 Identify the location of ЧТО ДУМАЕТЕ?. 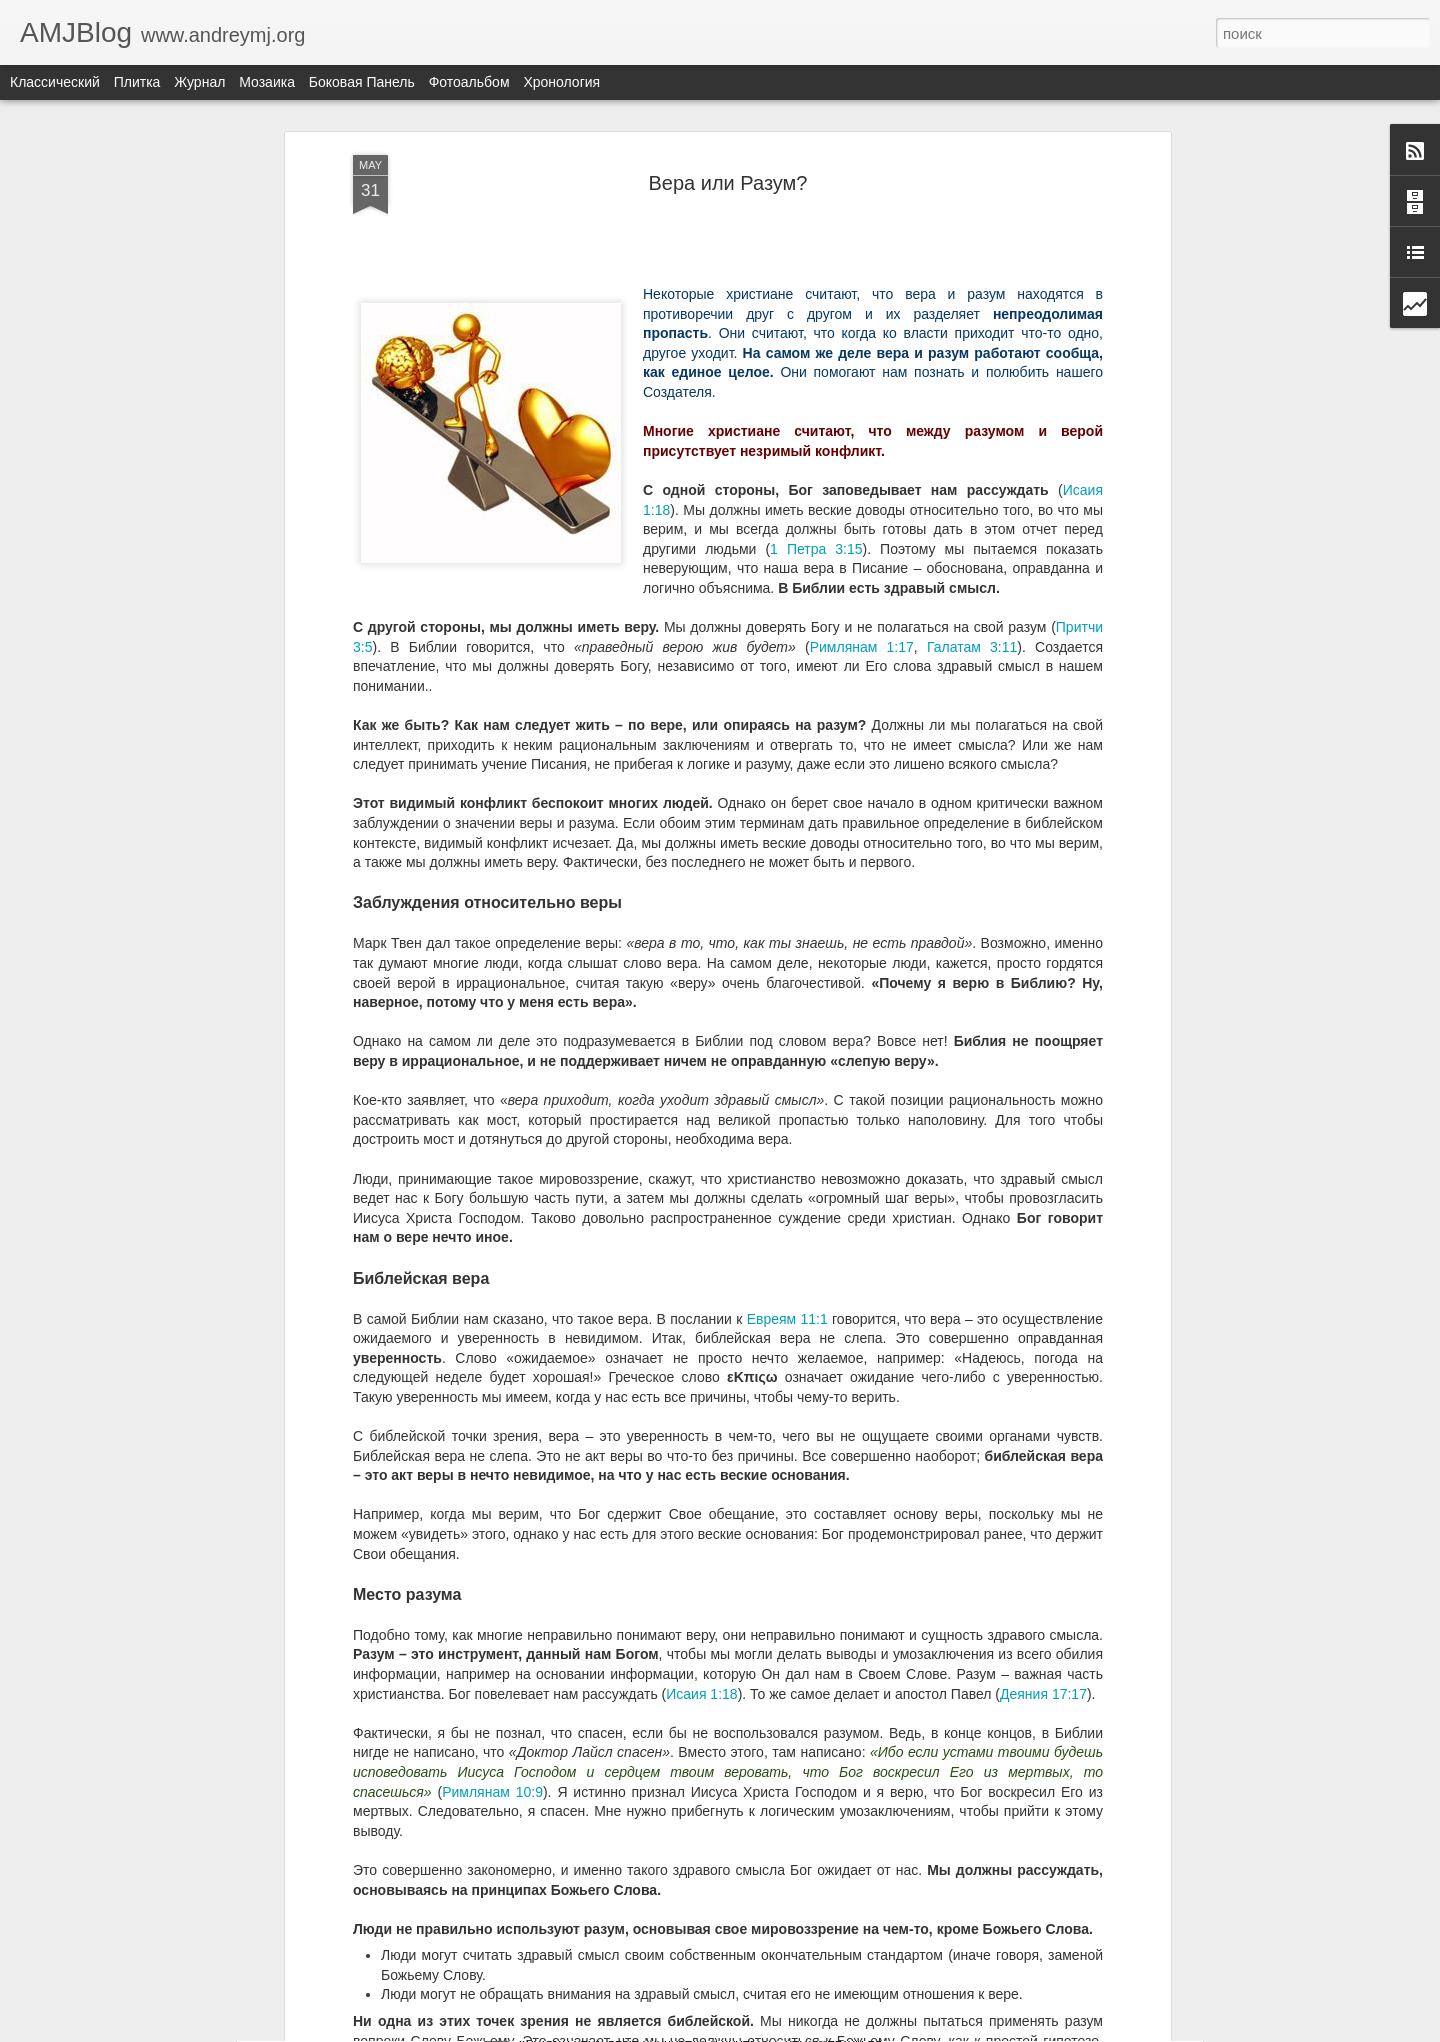
(580, 2019).